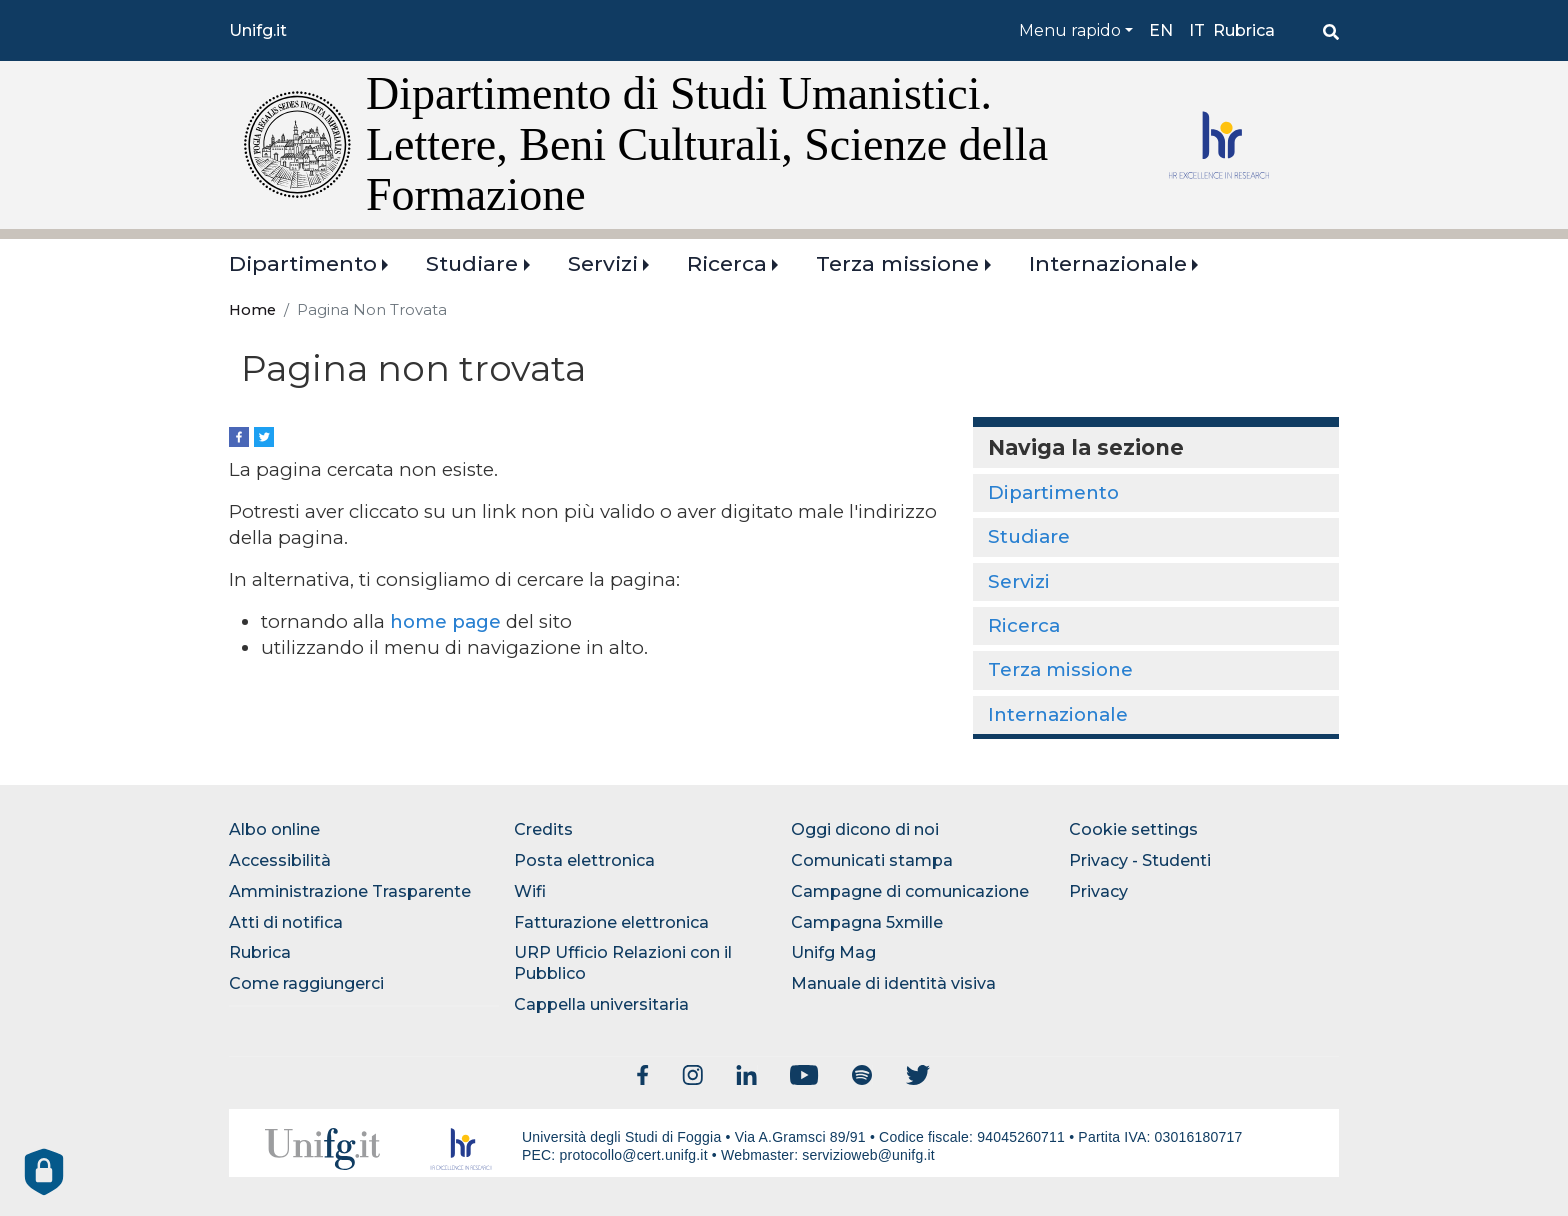  I want to click on Albo online, so click(274, 829).